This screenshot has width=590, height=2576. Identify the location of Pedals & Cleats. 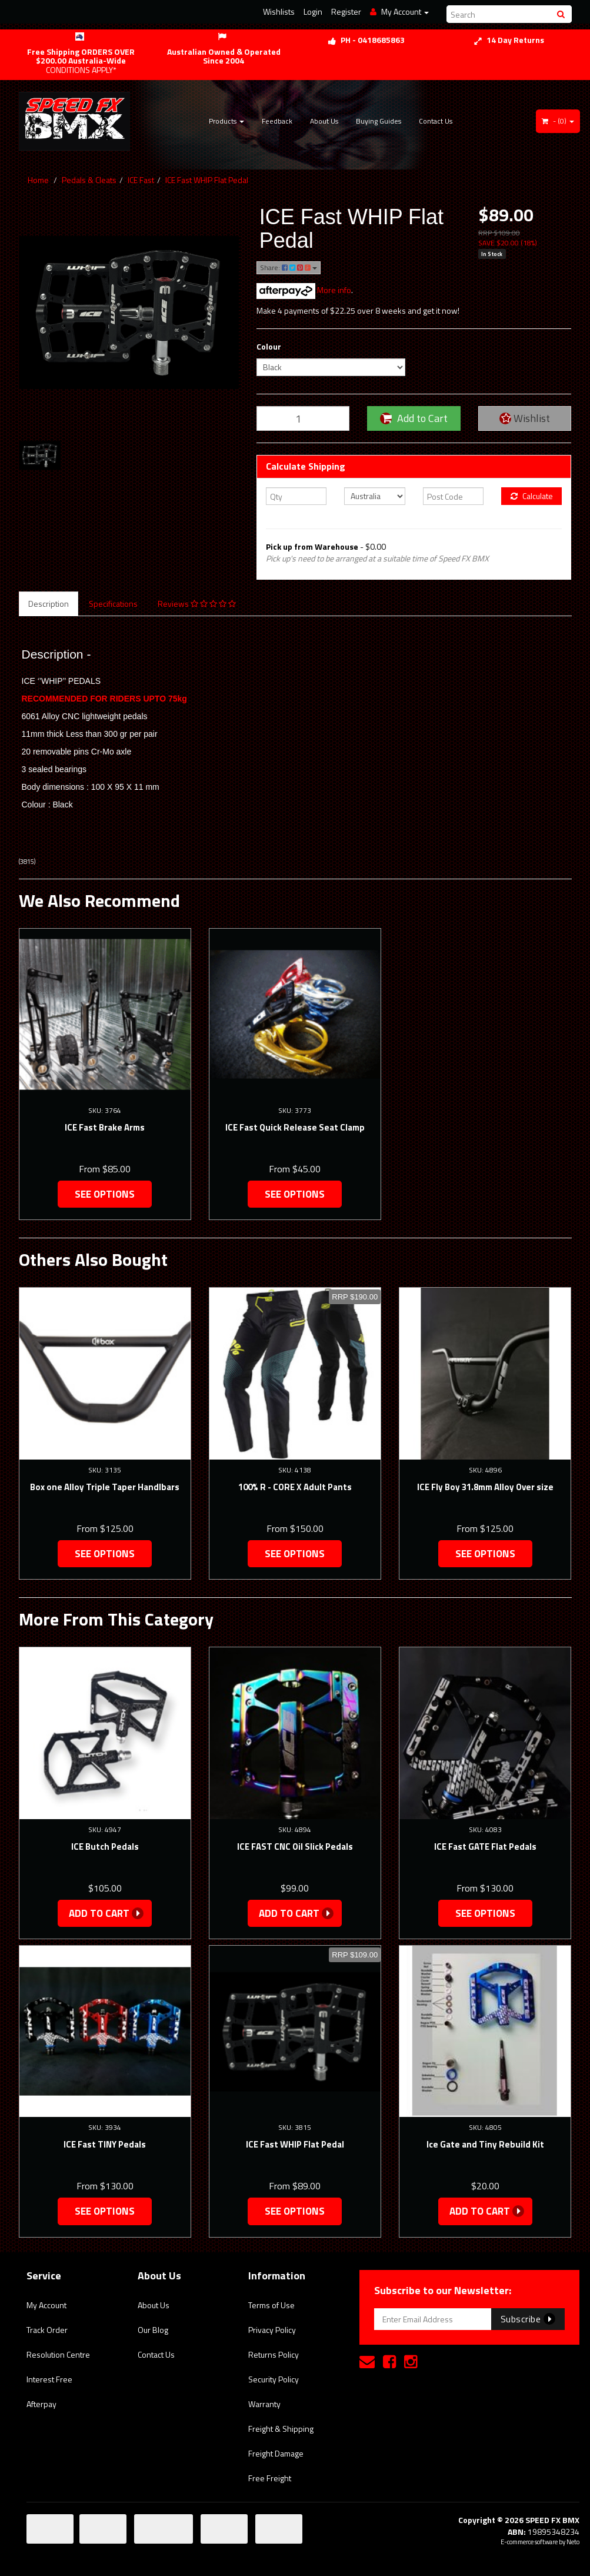
(89, 180).